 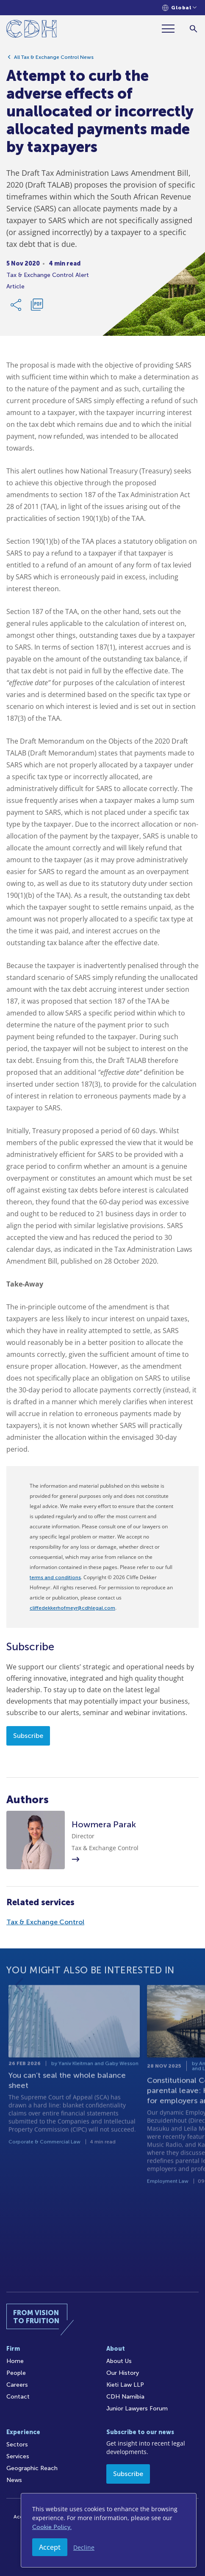 What do you see at coordinates (72, 1608) in the screenshot?
I see `cliffedekkerhofmeyr@cdhlegal.com` at bounding box center [72, 1608].